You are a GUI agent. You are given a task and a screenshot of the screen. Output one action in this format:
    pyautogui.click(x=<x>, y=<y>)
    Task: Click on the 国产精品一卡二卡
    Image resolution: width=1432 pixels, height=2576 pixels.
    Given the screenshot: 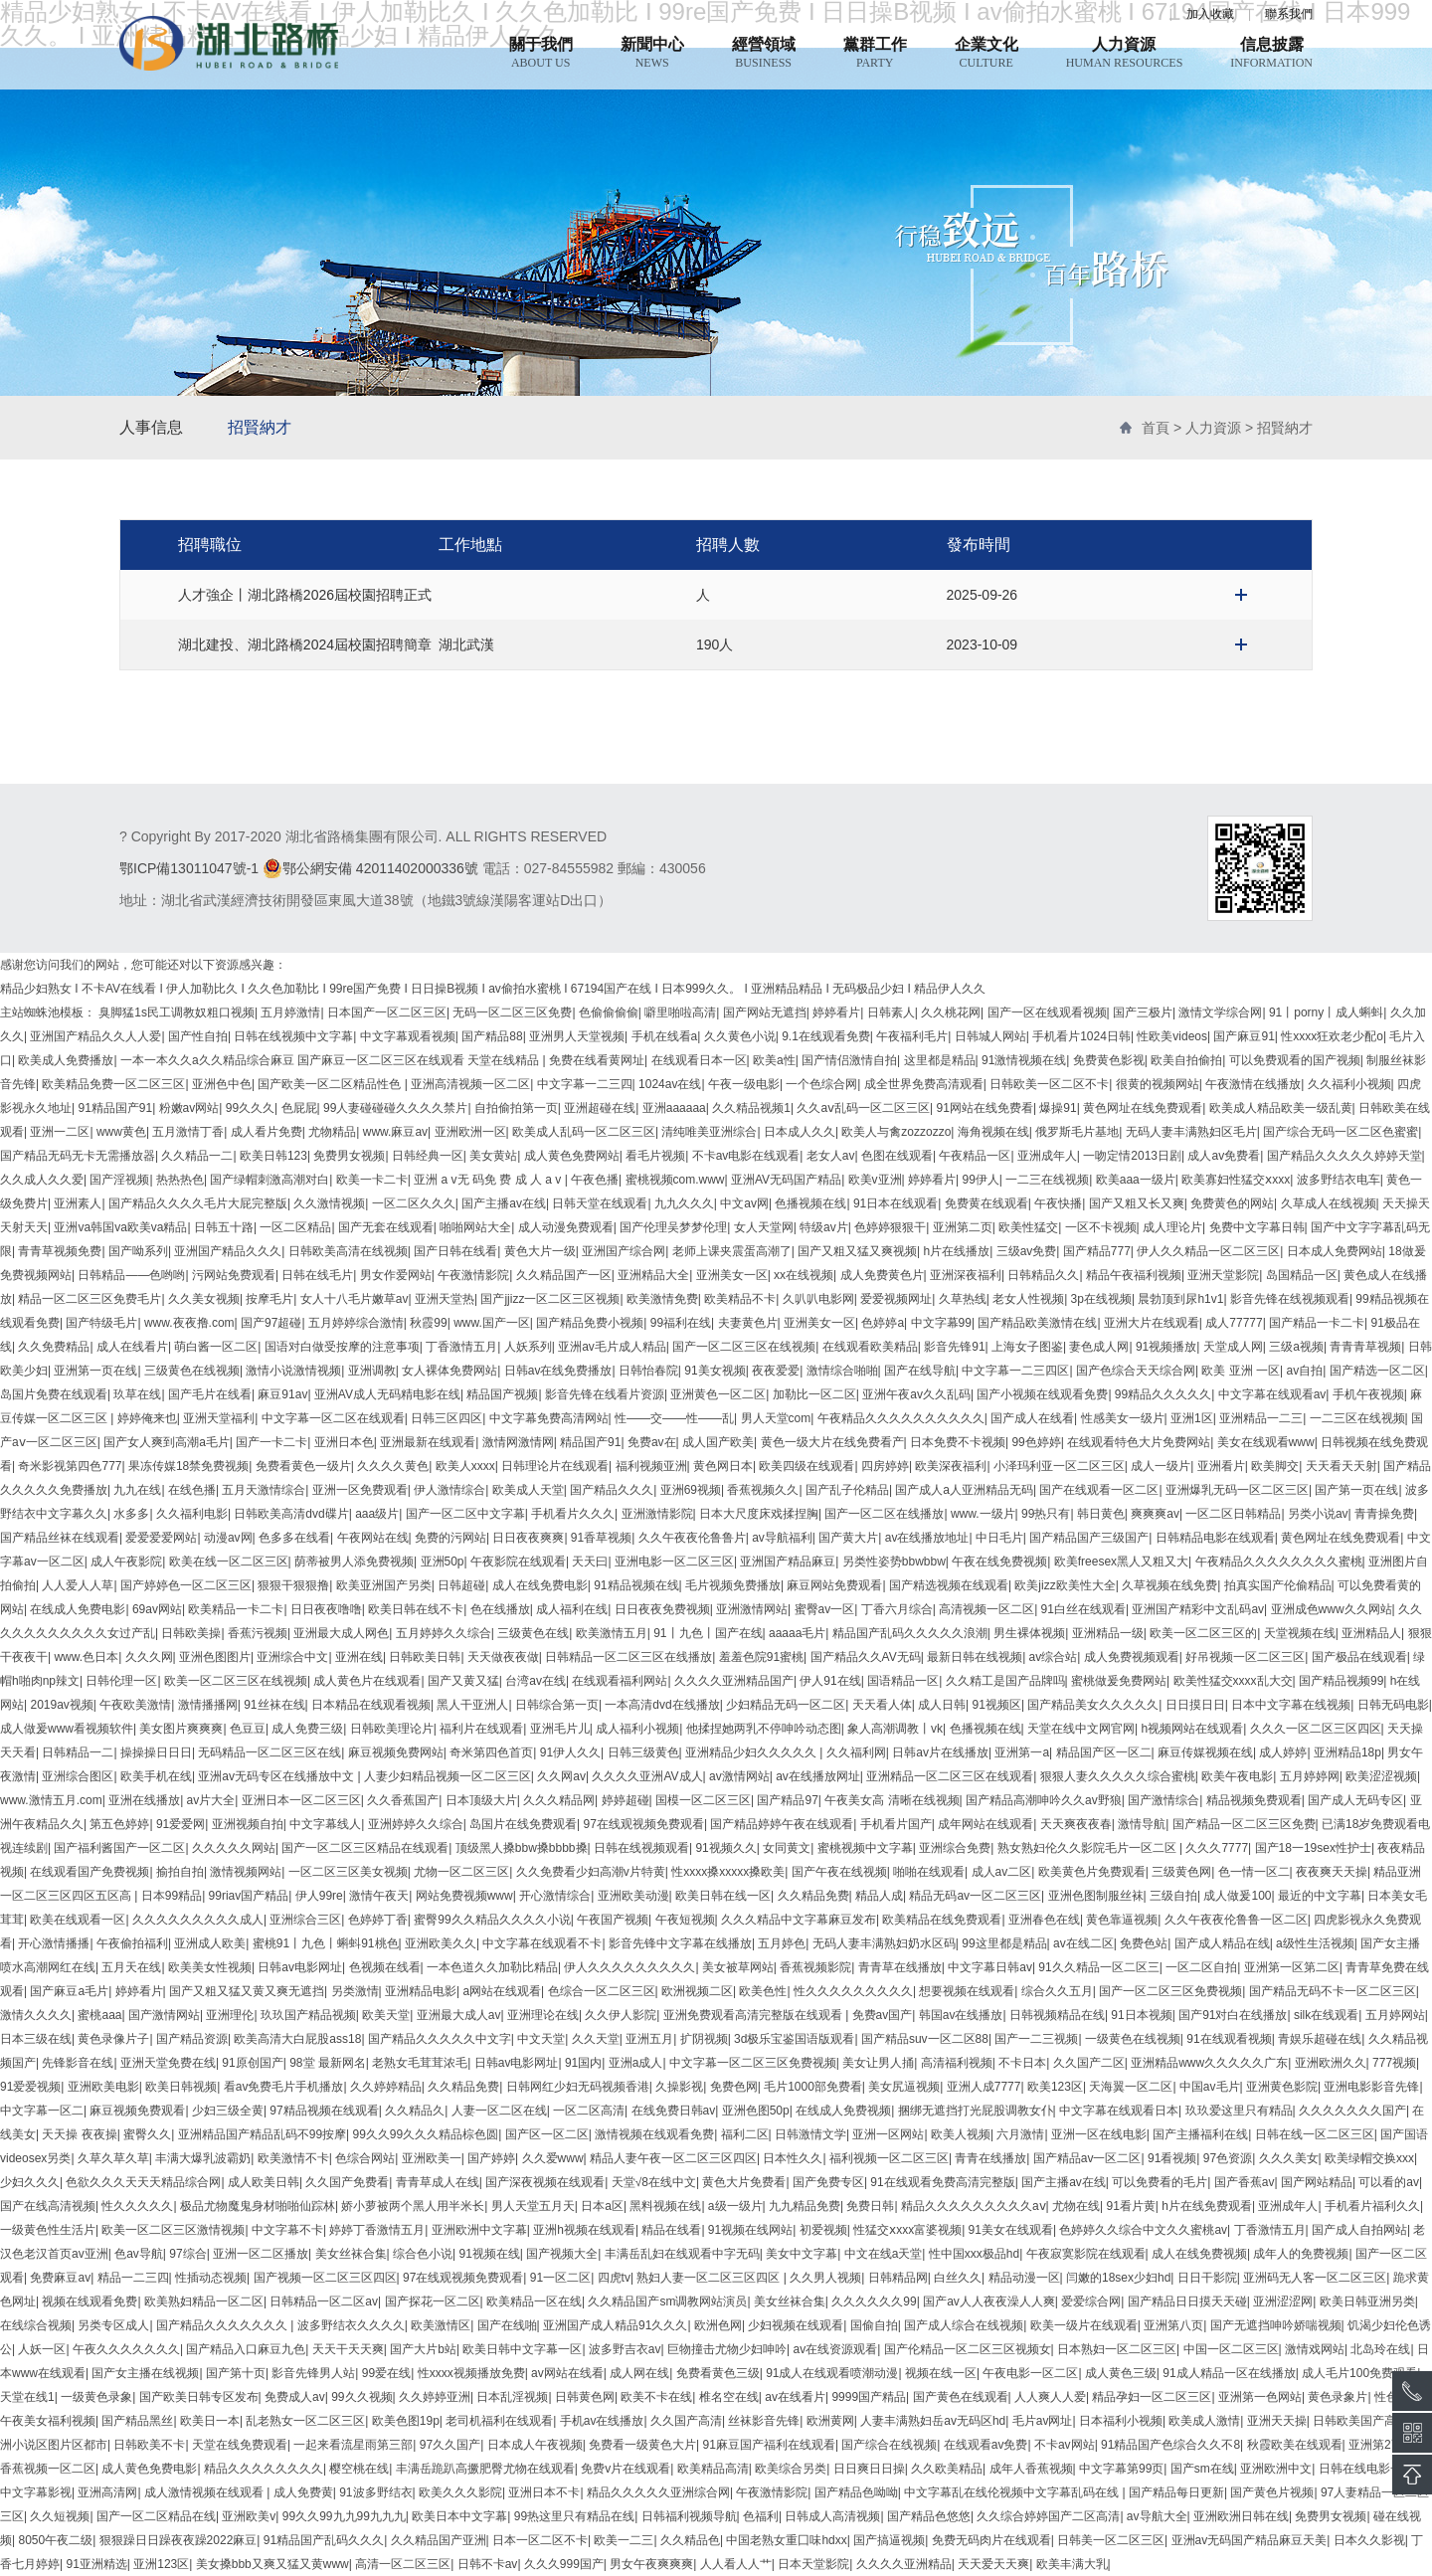 What is the action you would take?
    pyautogui.click(x=1316, y=1323)
    